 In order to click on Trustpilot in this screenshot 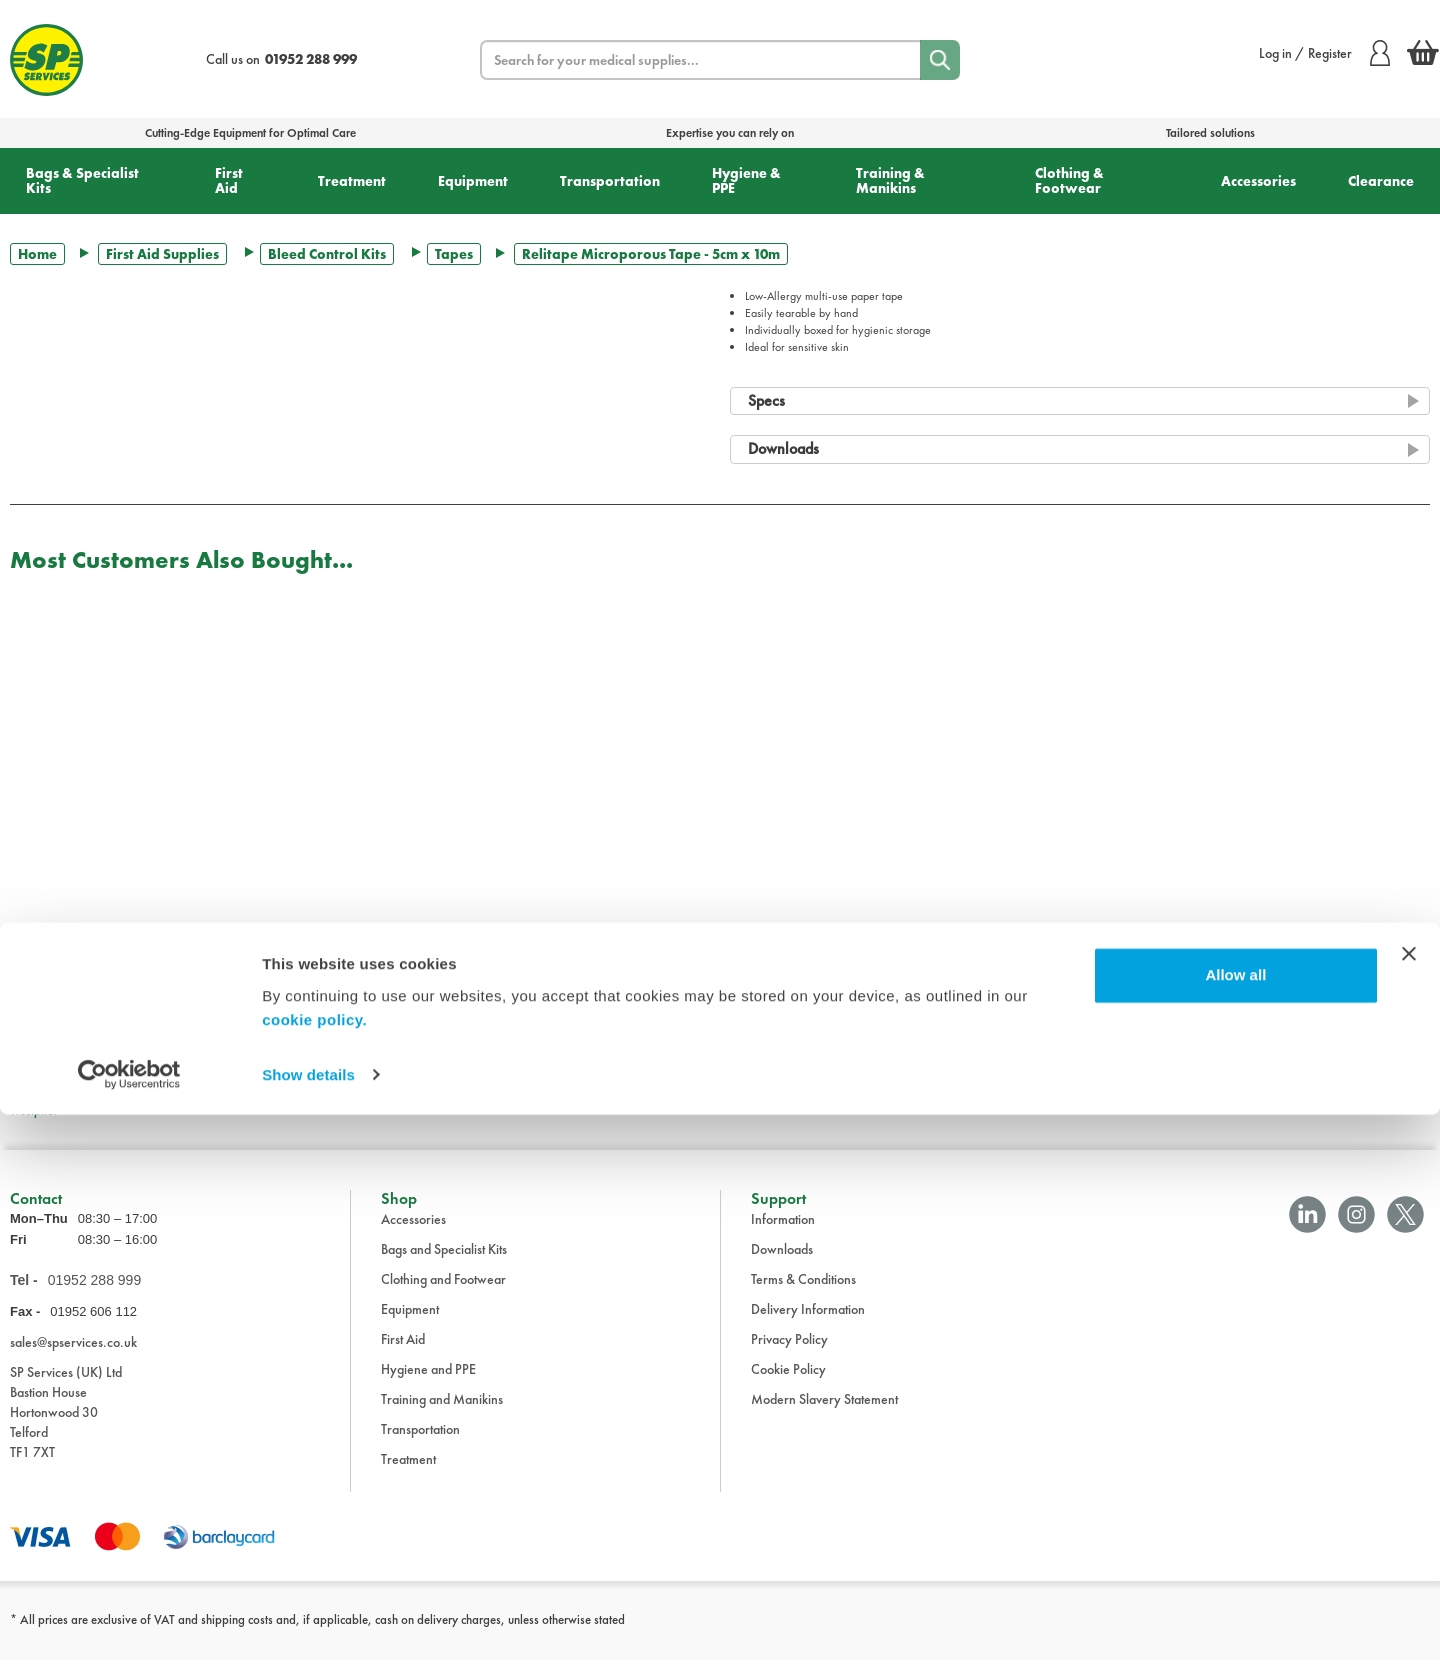, I will do `click(33, 1110)`.